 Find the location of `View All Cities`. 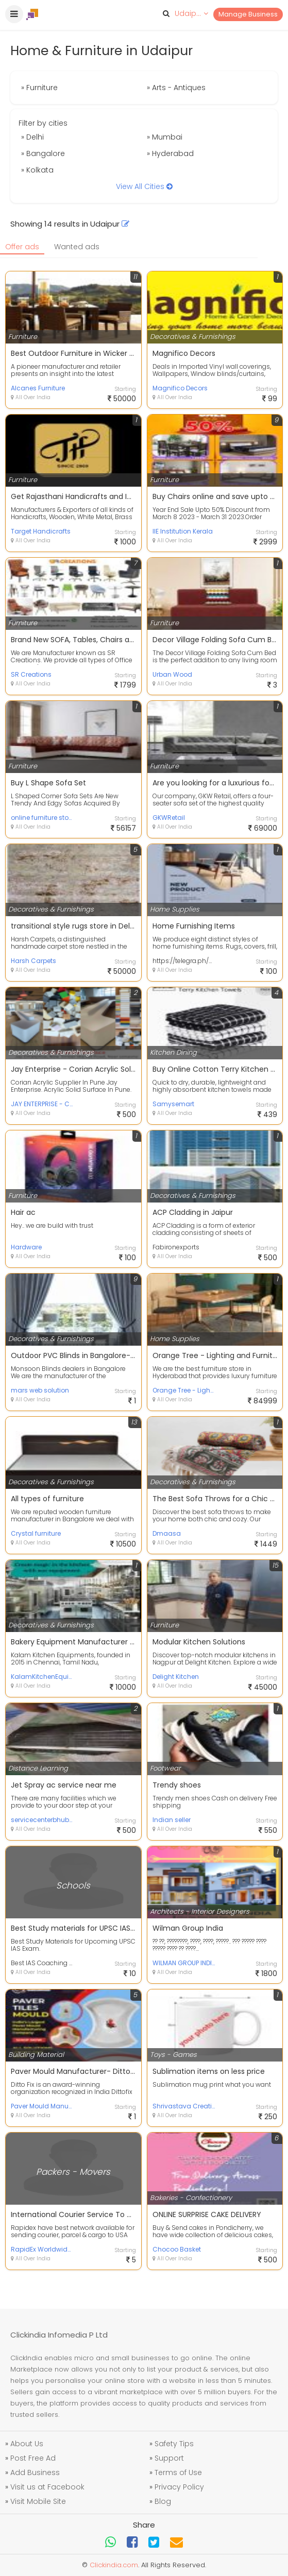

View All Cities is located at coordinates (144, 186).